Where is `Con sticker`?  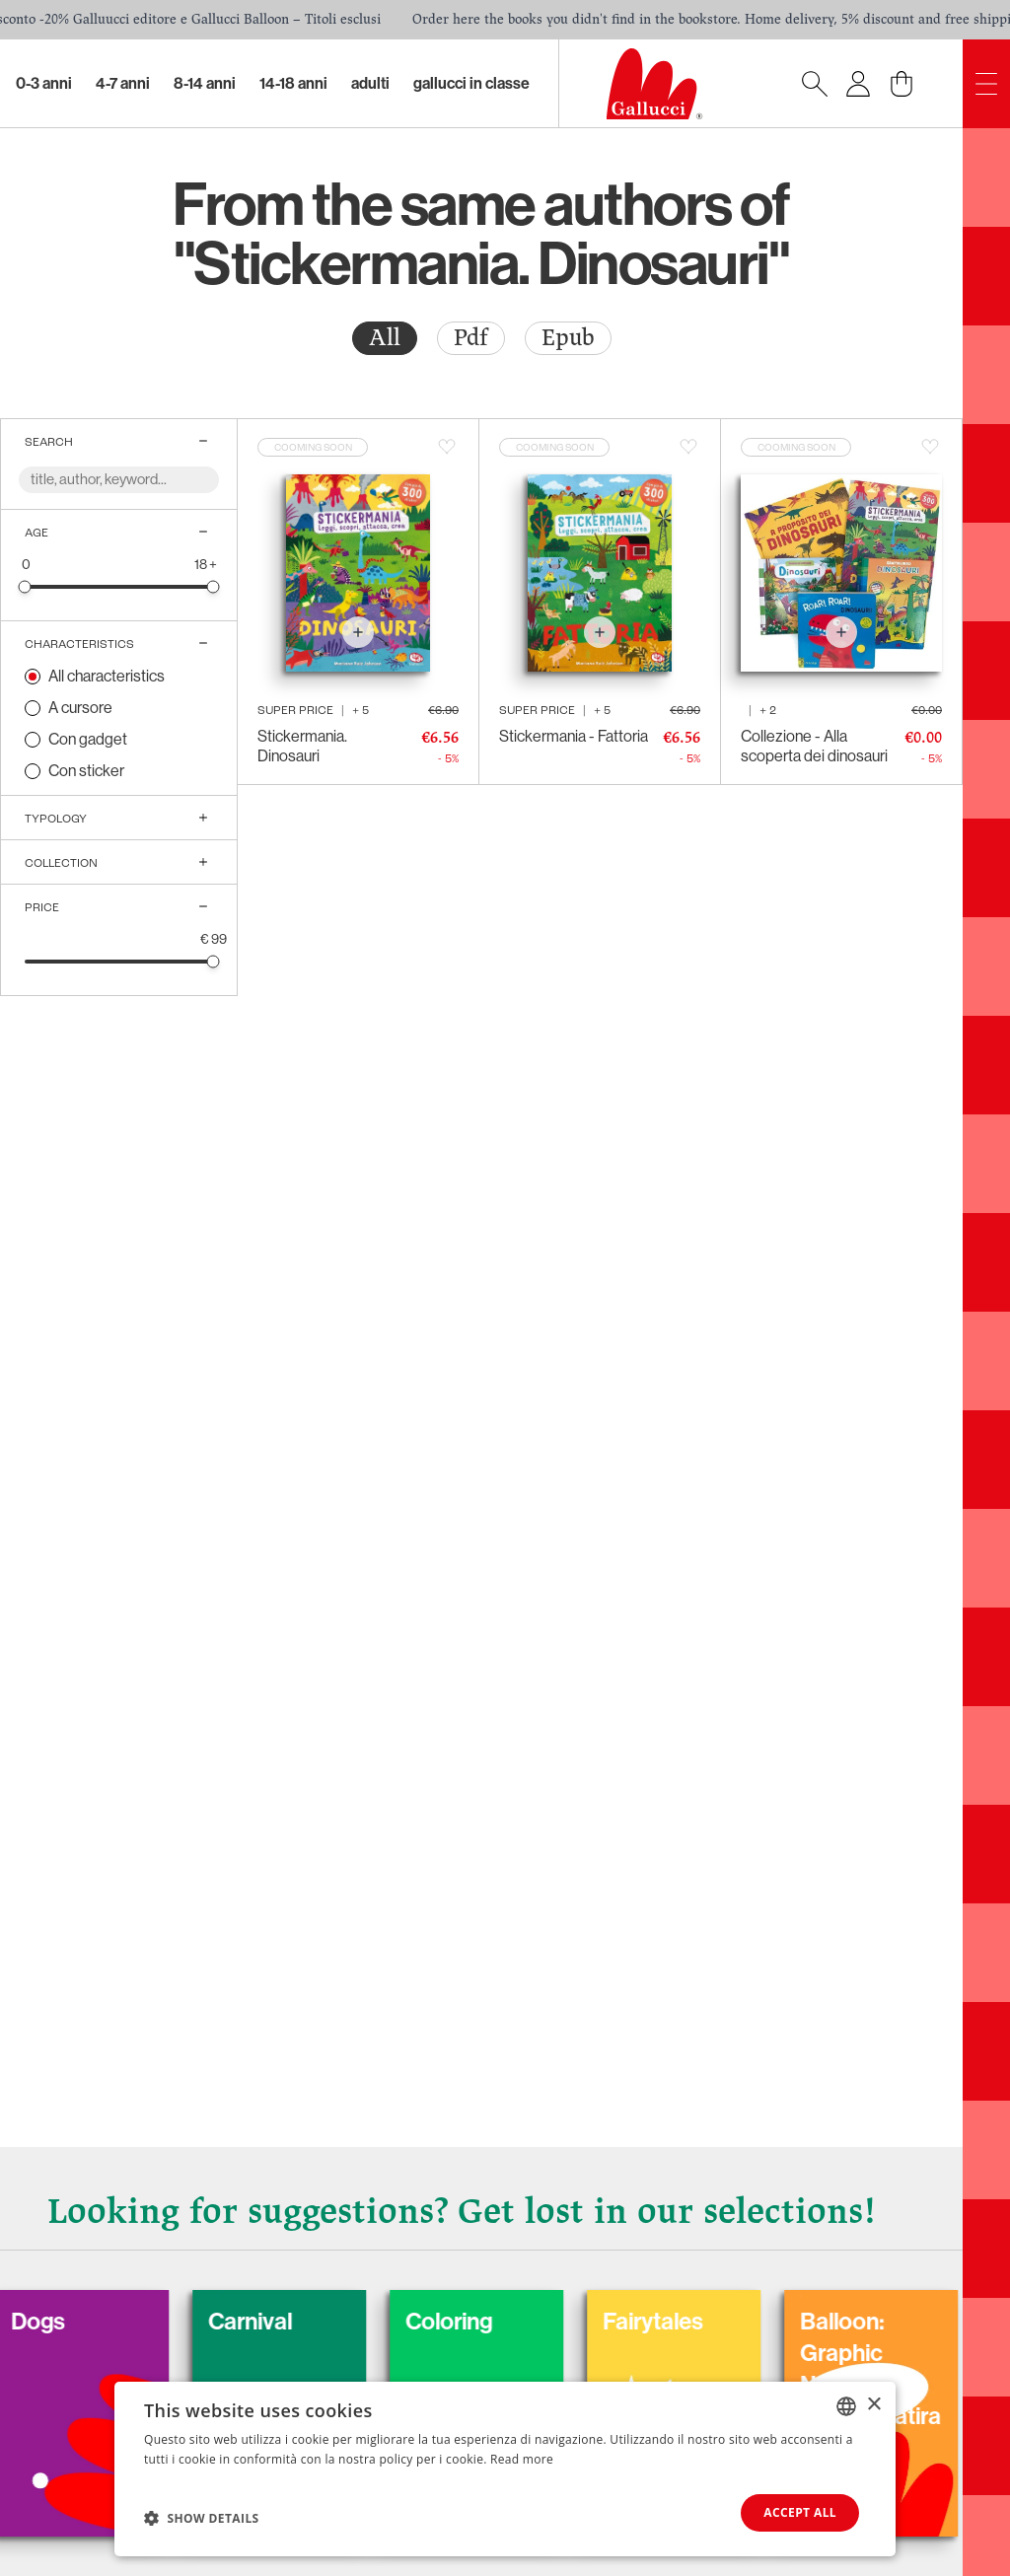
Con sticker is located at coordinates (86, 770).